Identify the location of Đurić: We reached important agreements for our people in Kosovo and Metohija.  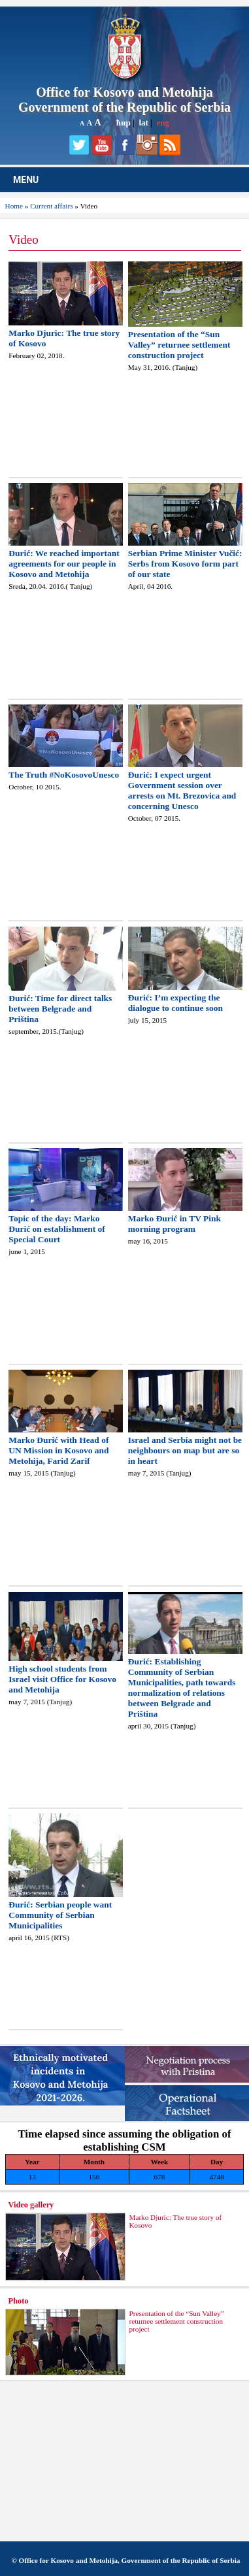
(63, 563).